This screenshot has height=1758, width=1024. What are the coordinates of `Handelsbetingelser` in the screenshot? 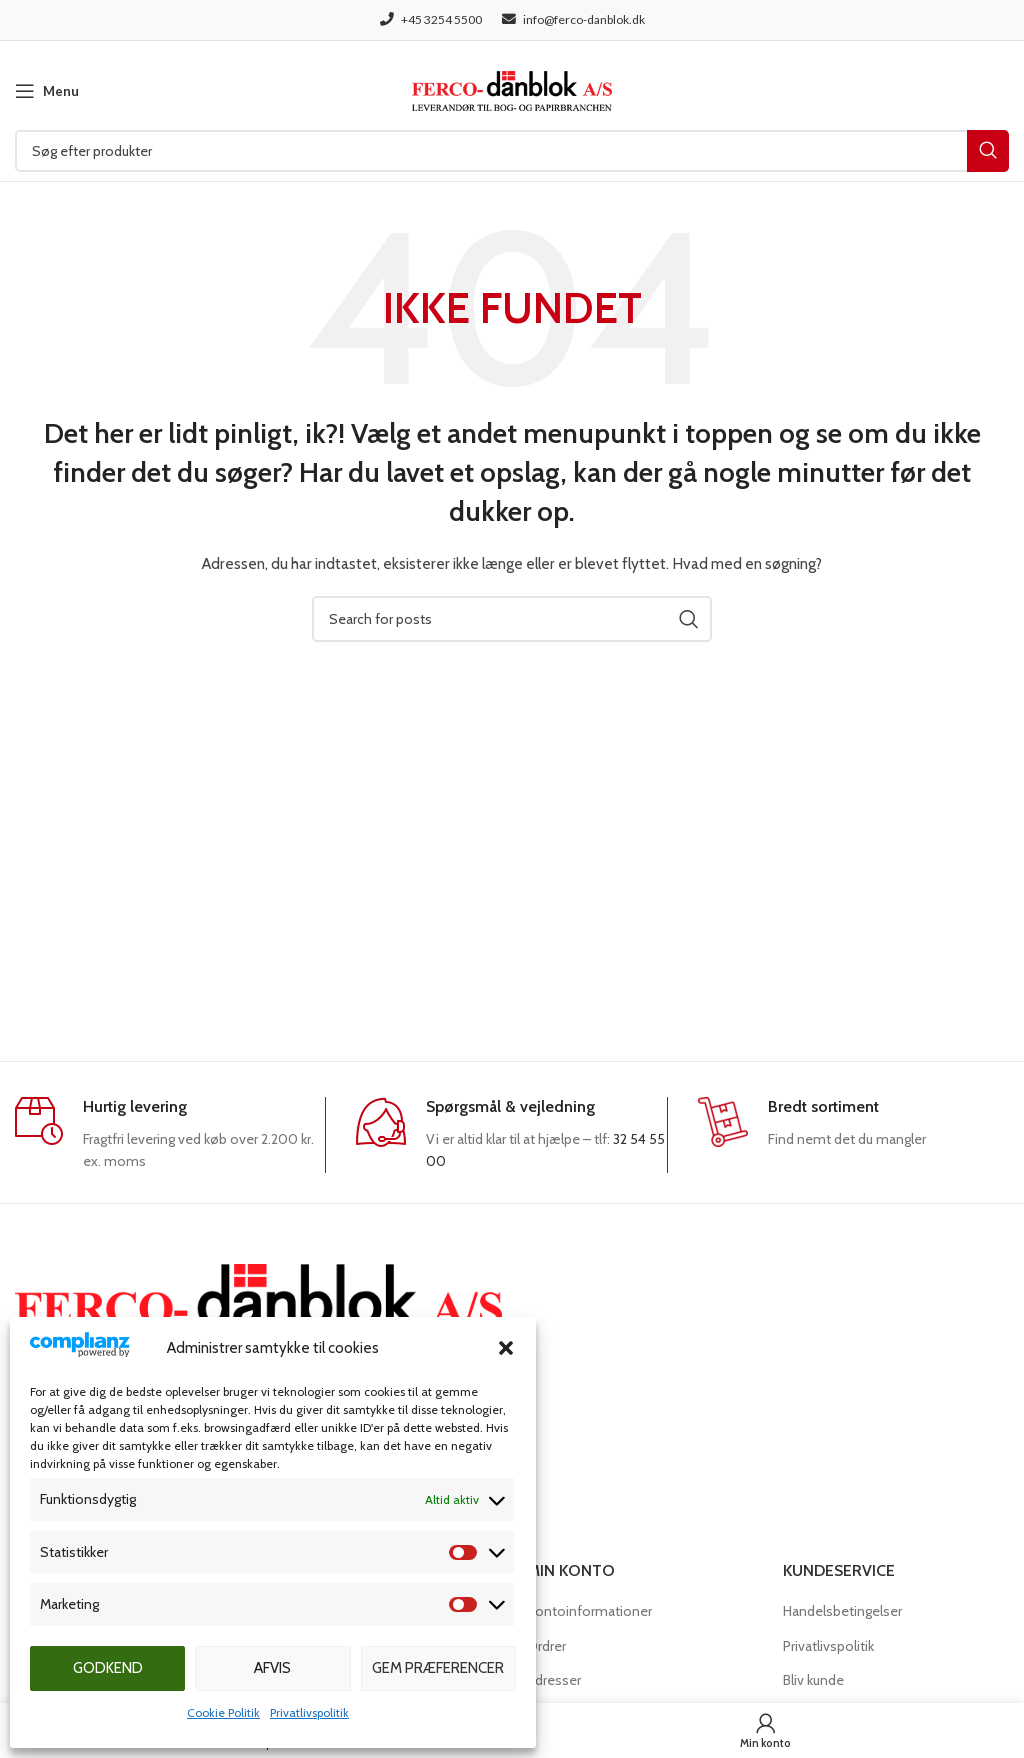 It's located at (842, 1611).